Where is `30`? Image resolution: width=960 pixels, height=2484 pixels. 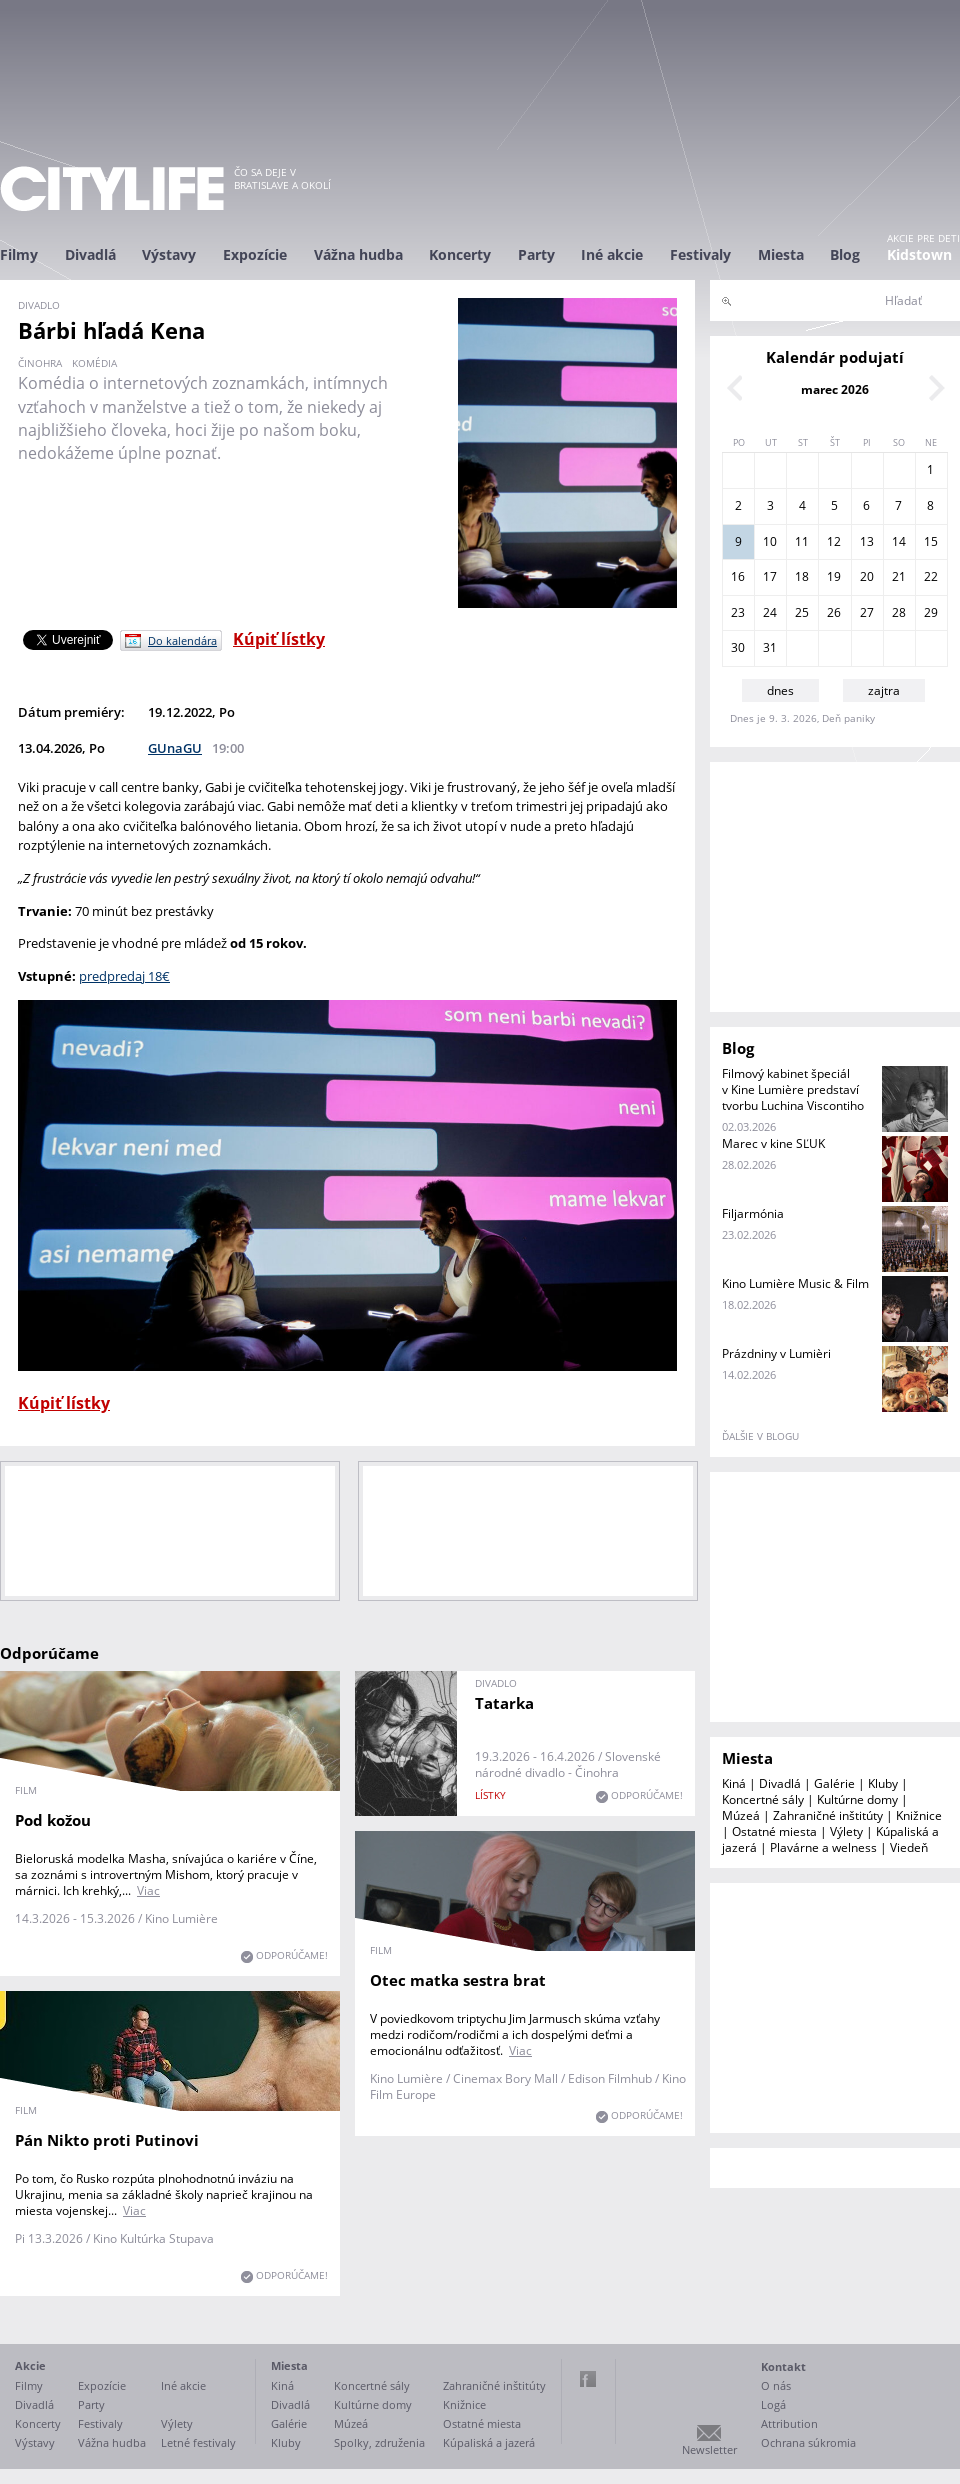 30 is located at coordinates (738, 647).